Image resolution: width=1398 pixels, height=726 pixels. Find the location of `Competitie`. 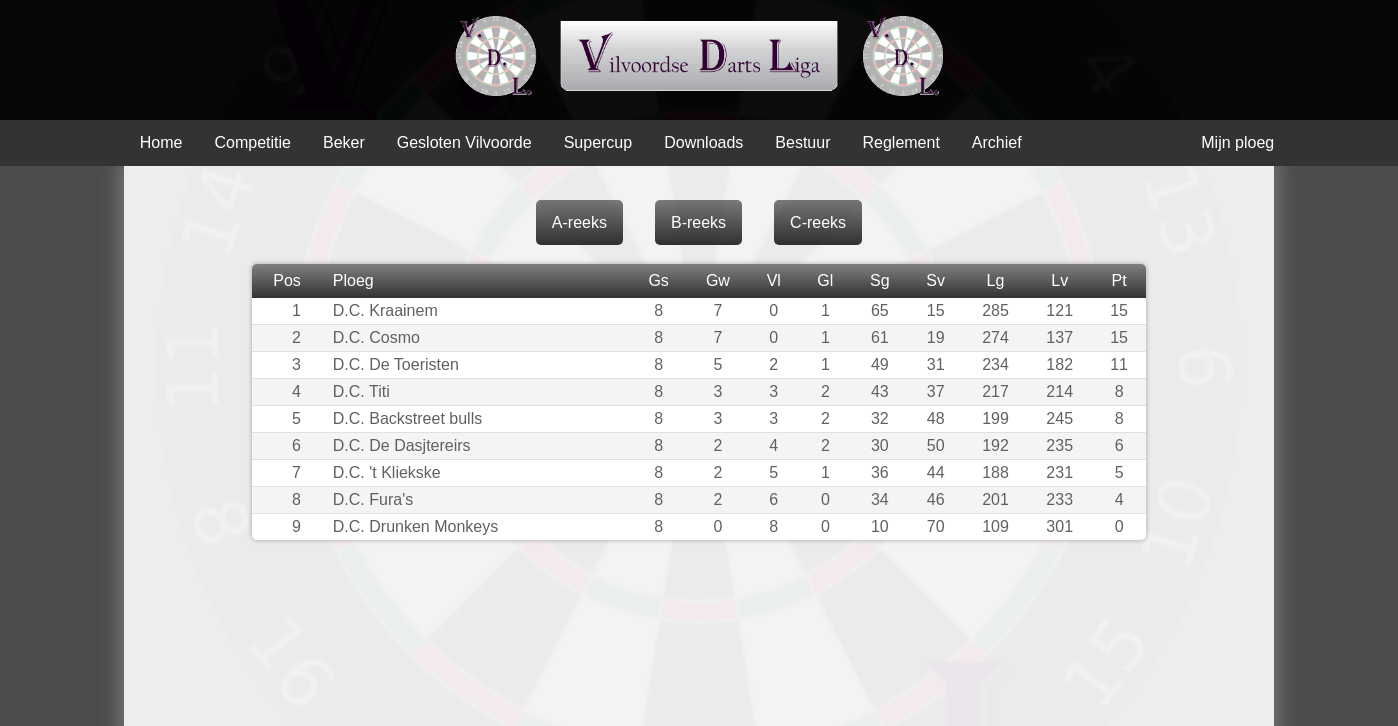

Competitie is located at coordinates (252, 142).